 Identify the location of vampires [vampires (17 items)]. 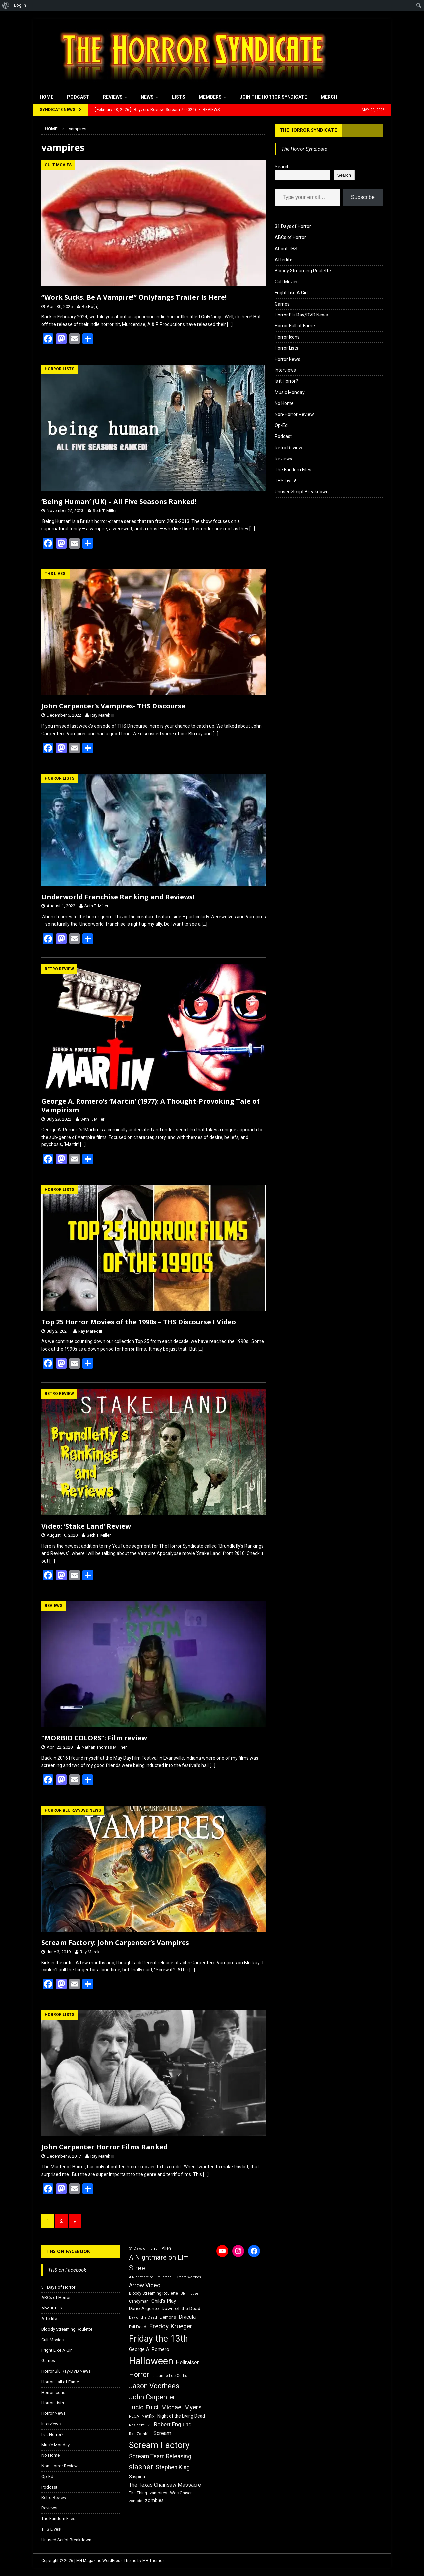
(158, 2492).